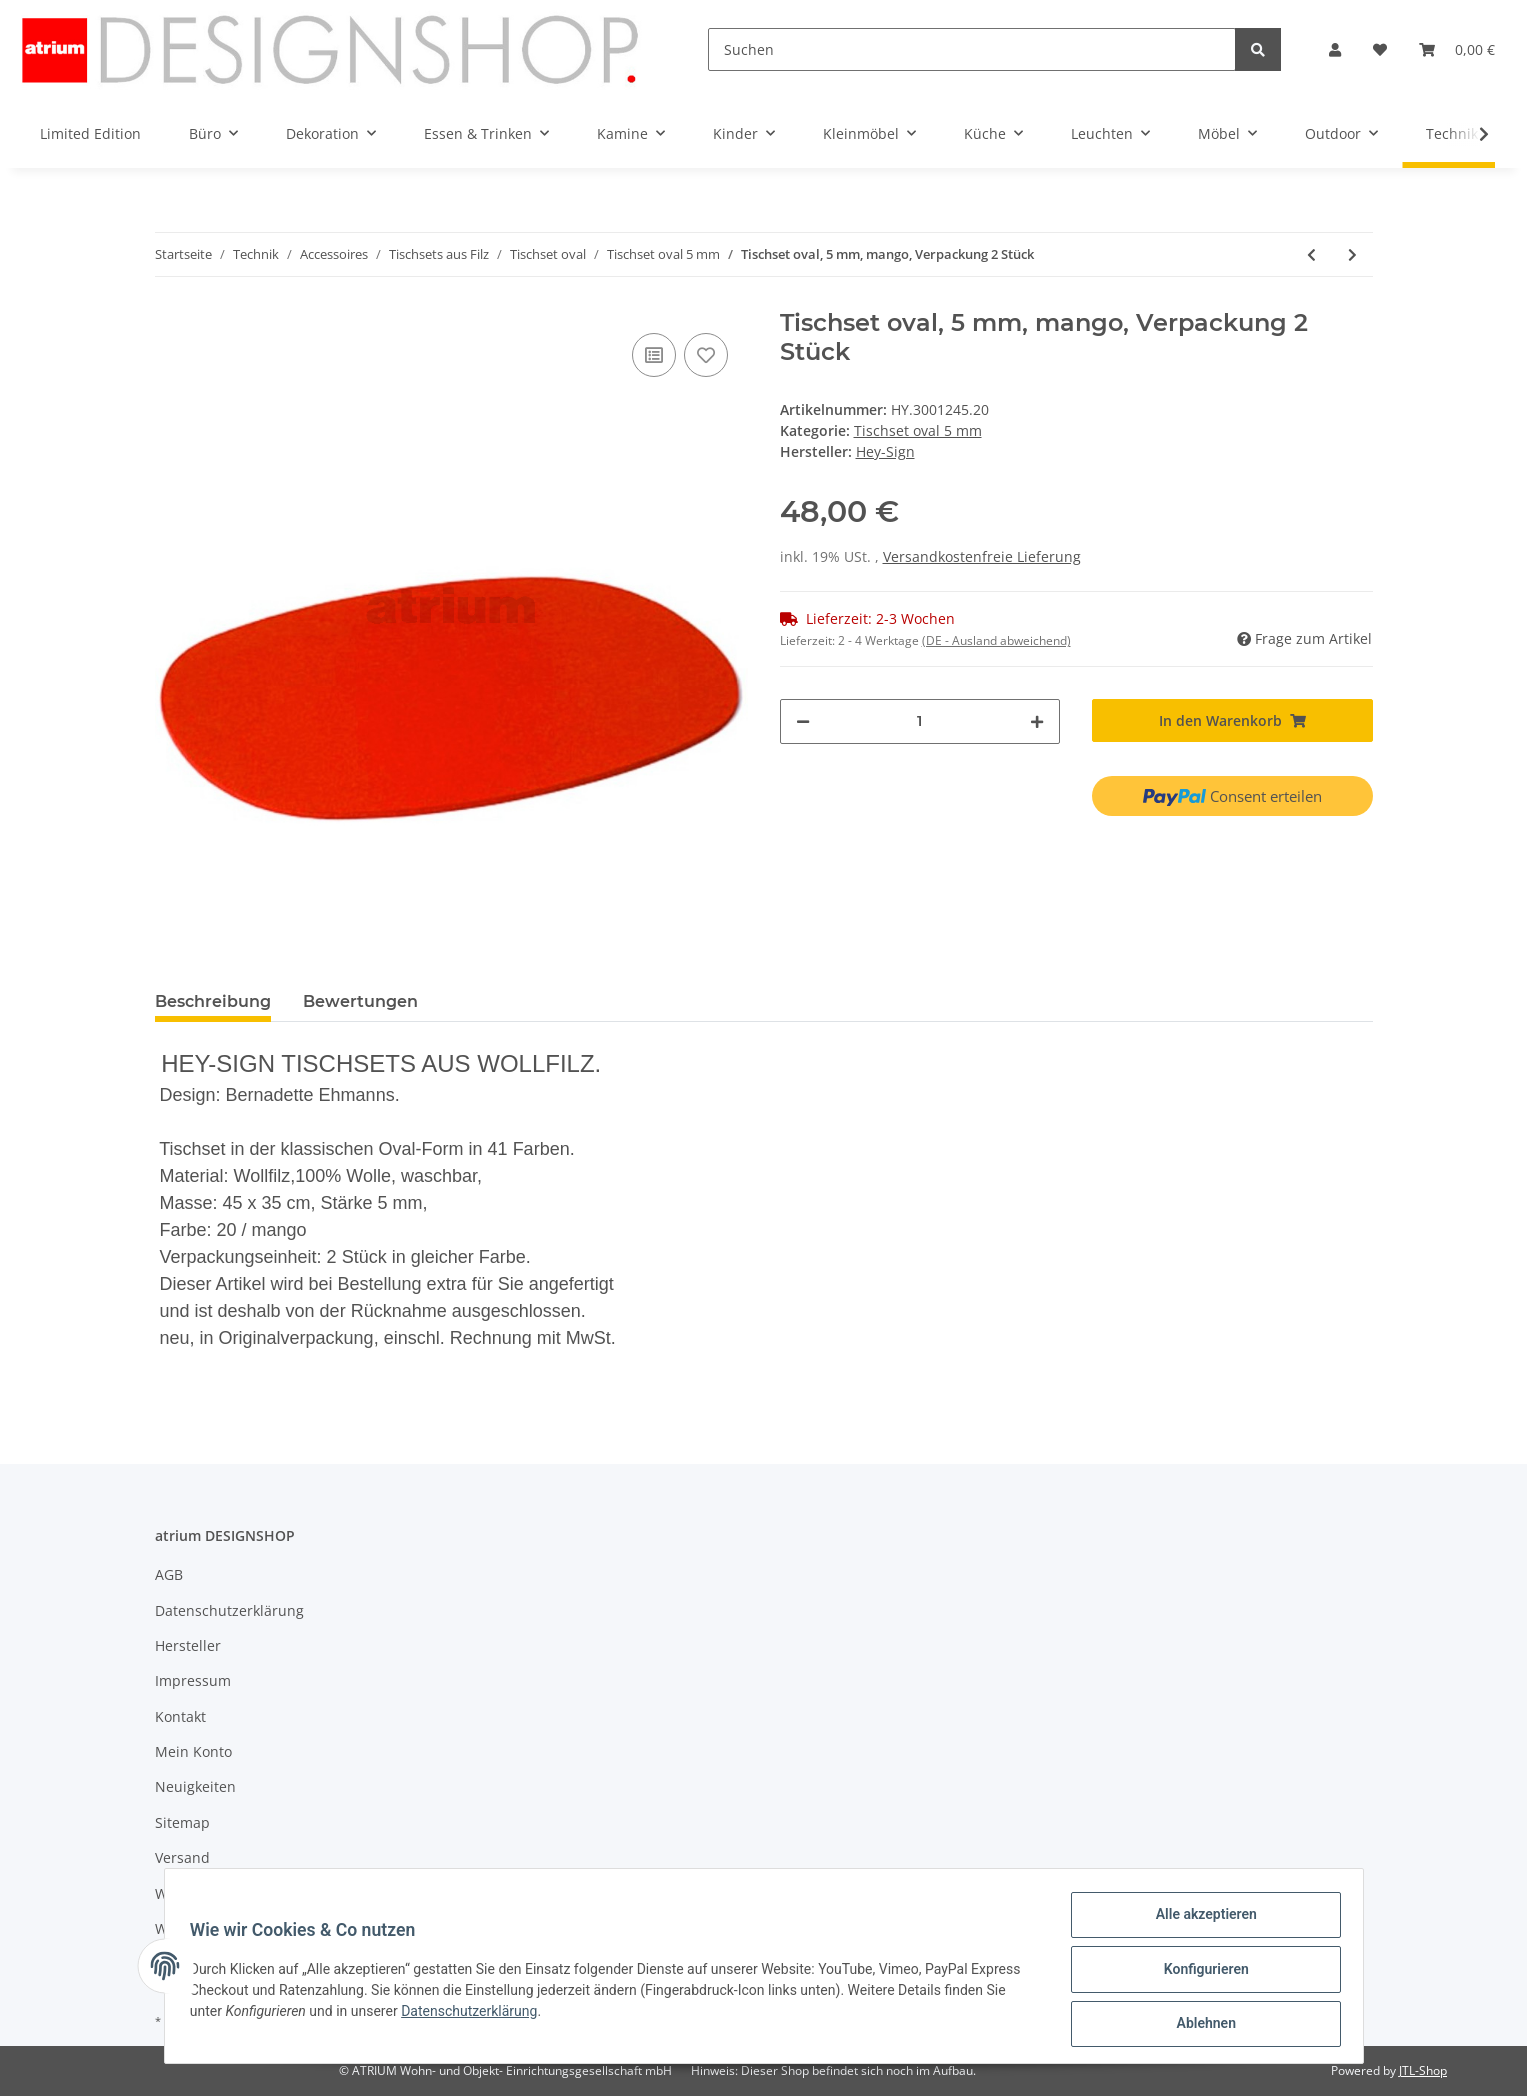 Image resolution: width=1527 pixels, height=2096 pixels. I want to click on [button], so click(1335, 49).